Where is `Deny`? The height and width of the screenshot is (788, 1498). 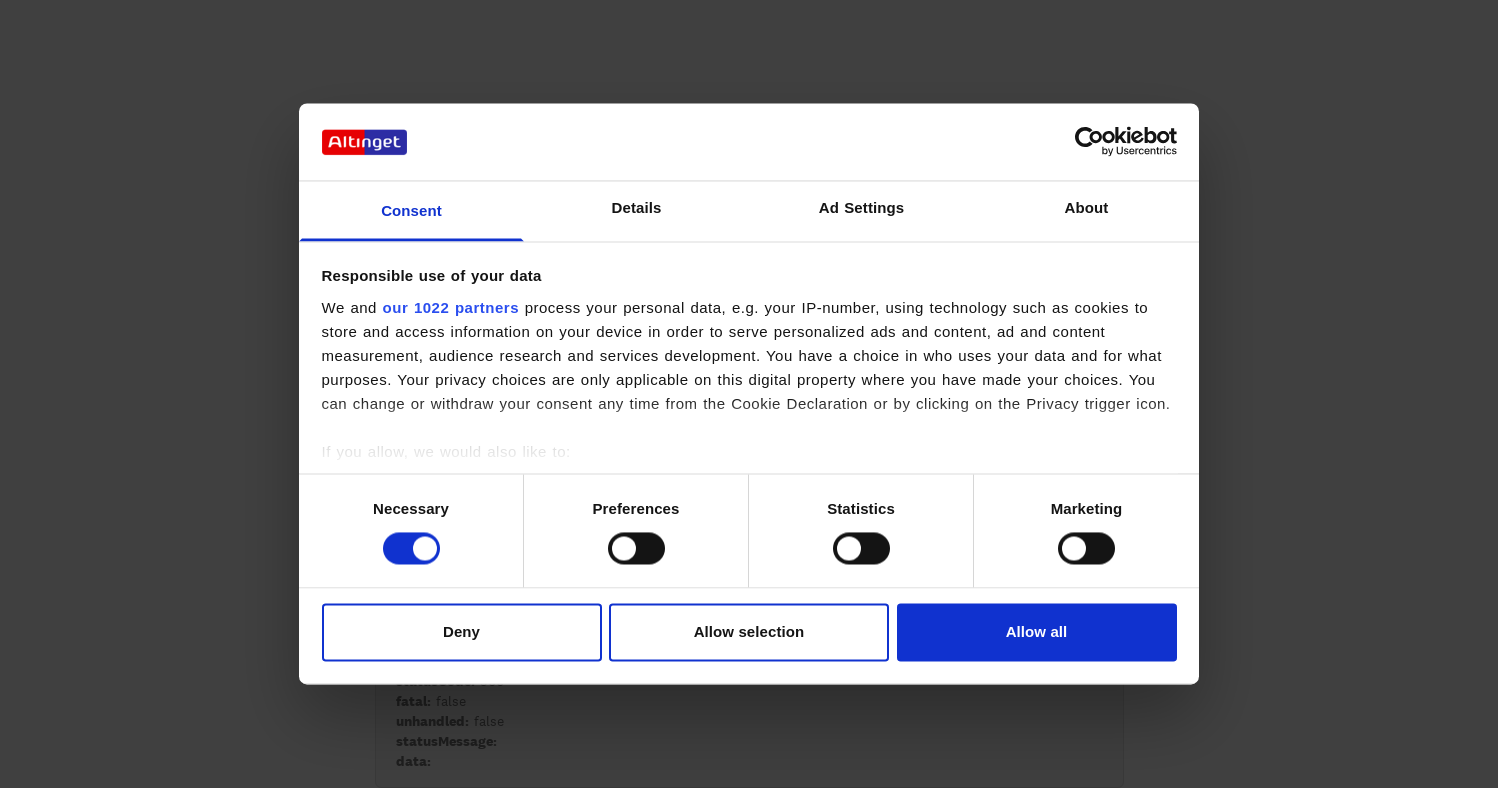 Deny is located at coordinates (461, 631).